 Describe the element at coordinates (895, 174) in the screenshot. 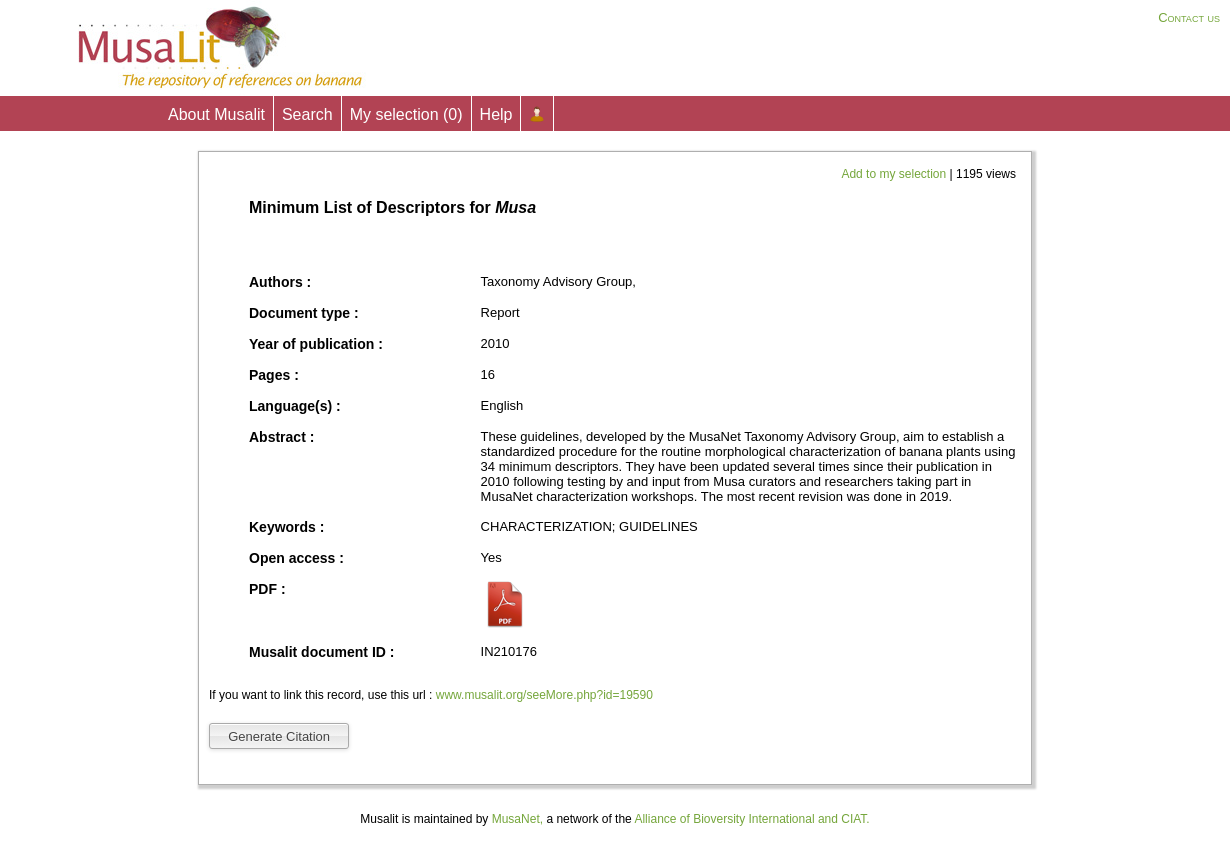

I see `Add to my selection` at that location.